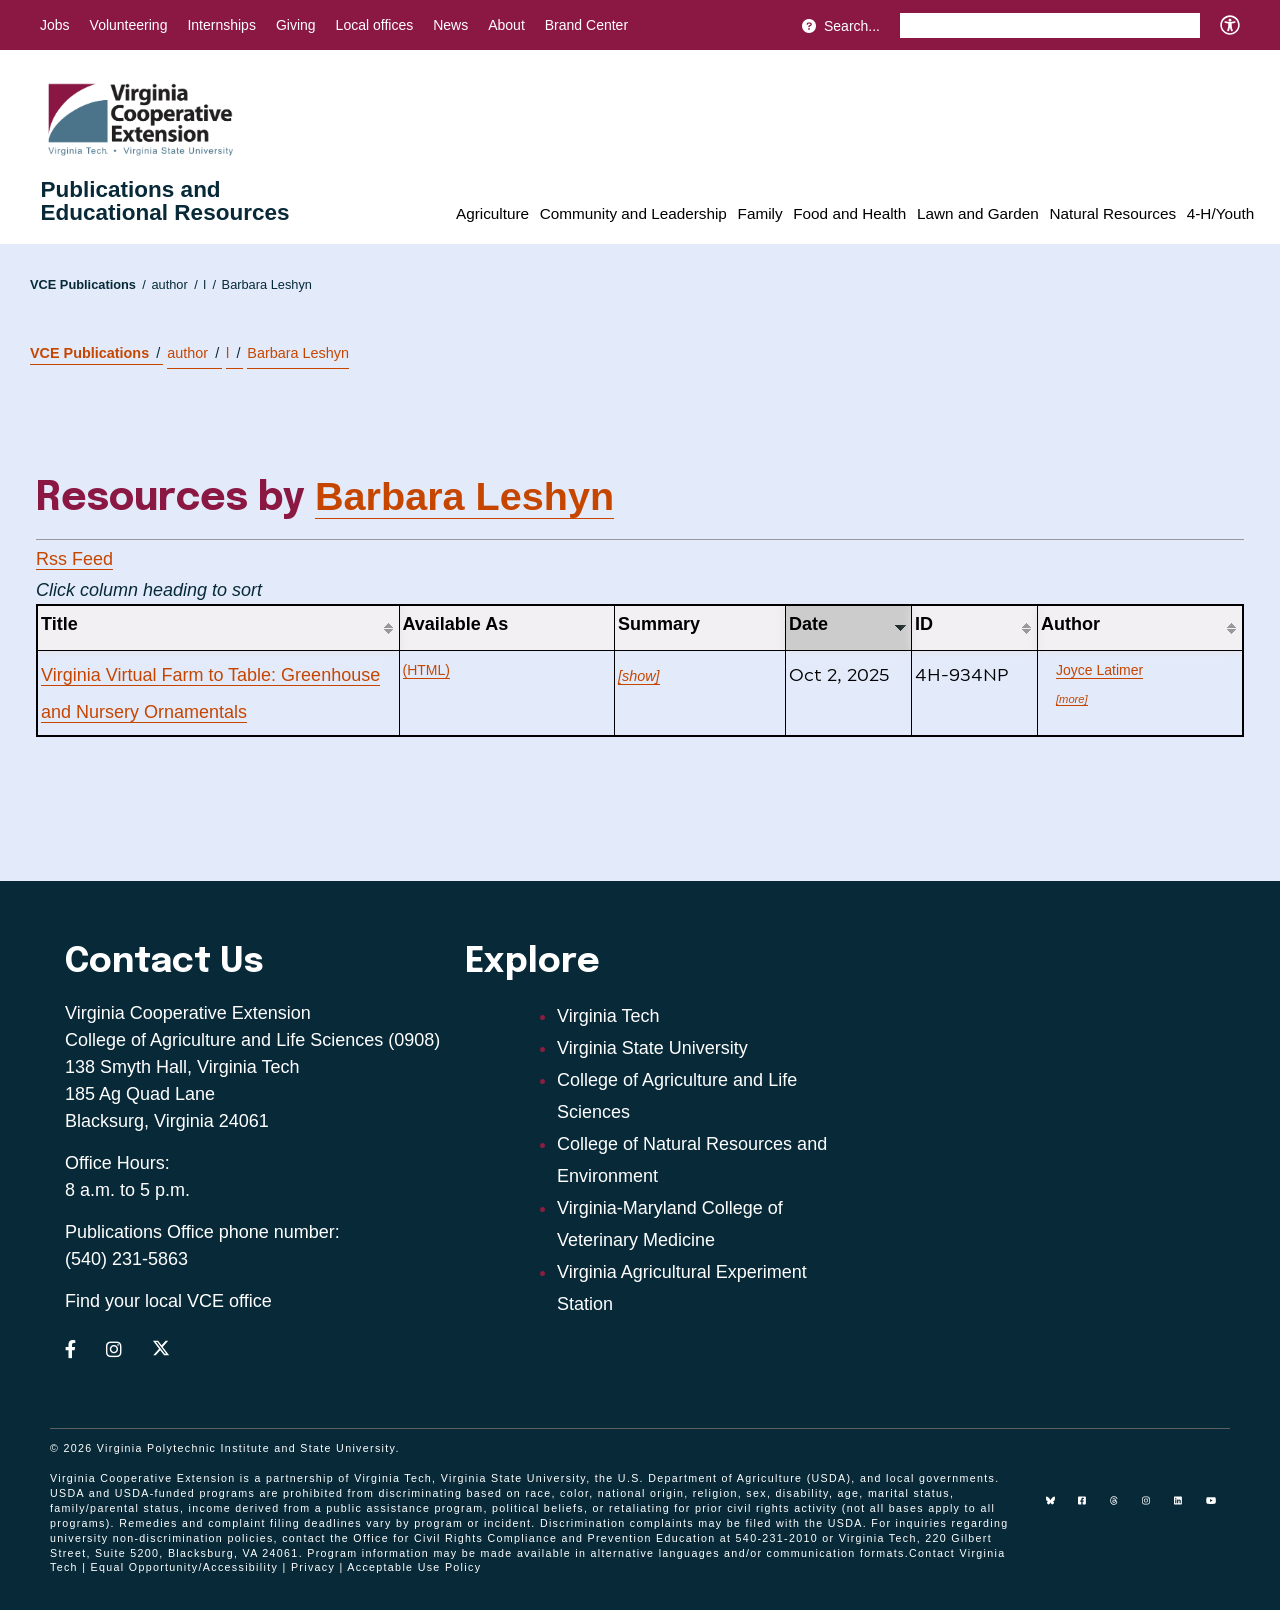  What do you see at coordinates (492, 213) in the screenshot?
I see `Agriculture` at bounding box center [492, 213].